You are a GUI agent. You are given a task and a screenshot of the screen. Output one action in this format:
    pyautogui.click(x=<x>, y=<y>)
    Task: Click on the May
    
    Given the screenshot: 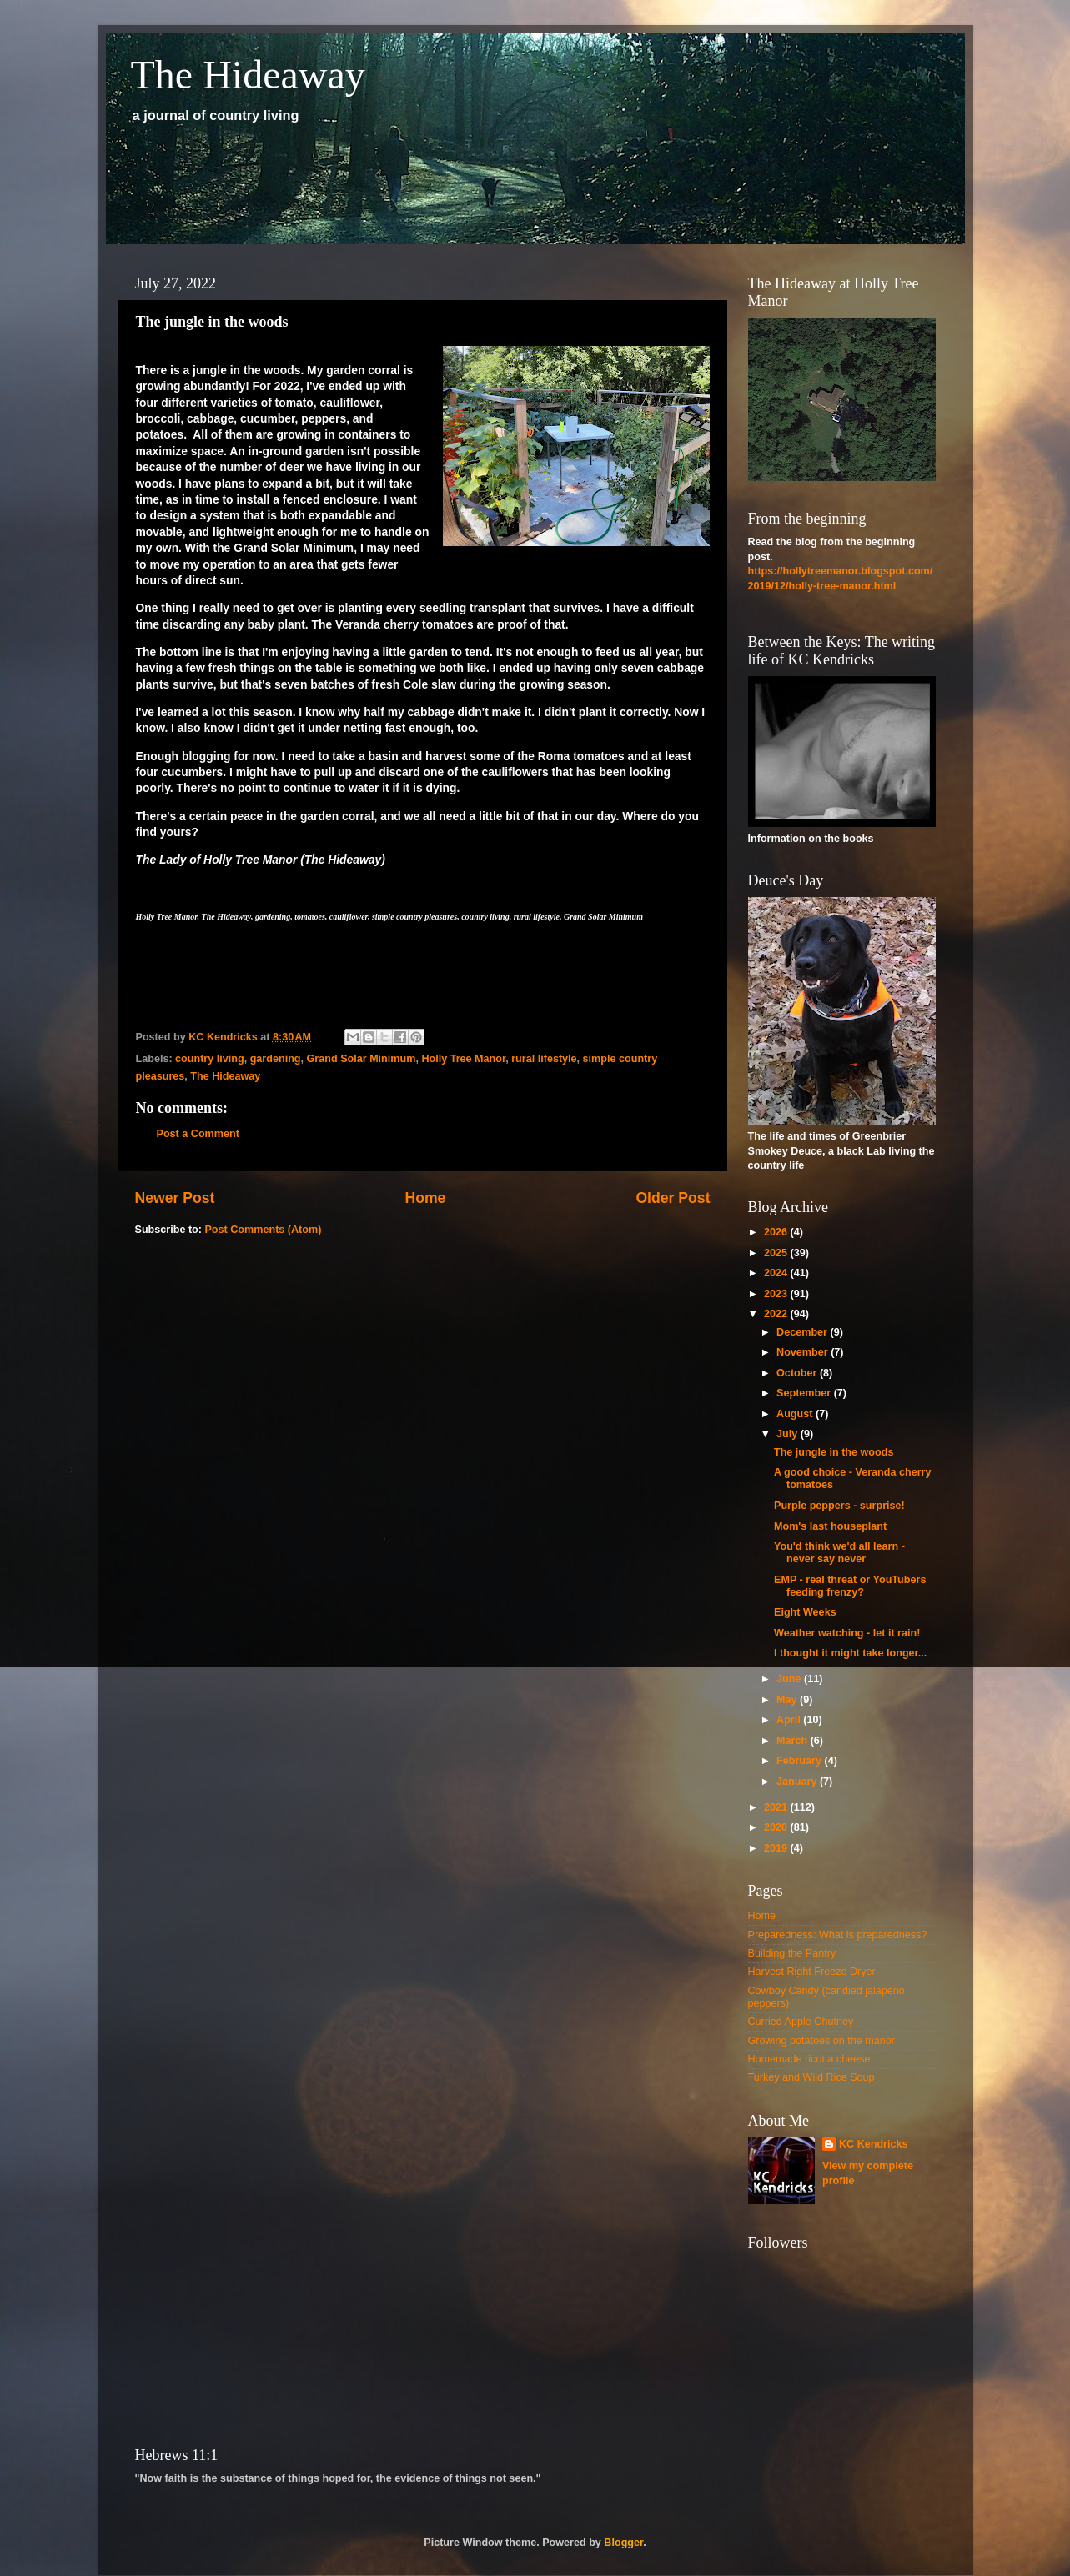 What is the action you would take?
    pyautogui.click(x=788, y=1700)
    